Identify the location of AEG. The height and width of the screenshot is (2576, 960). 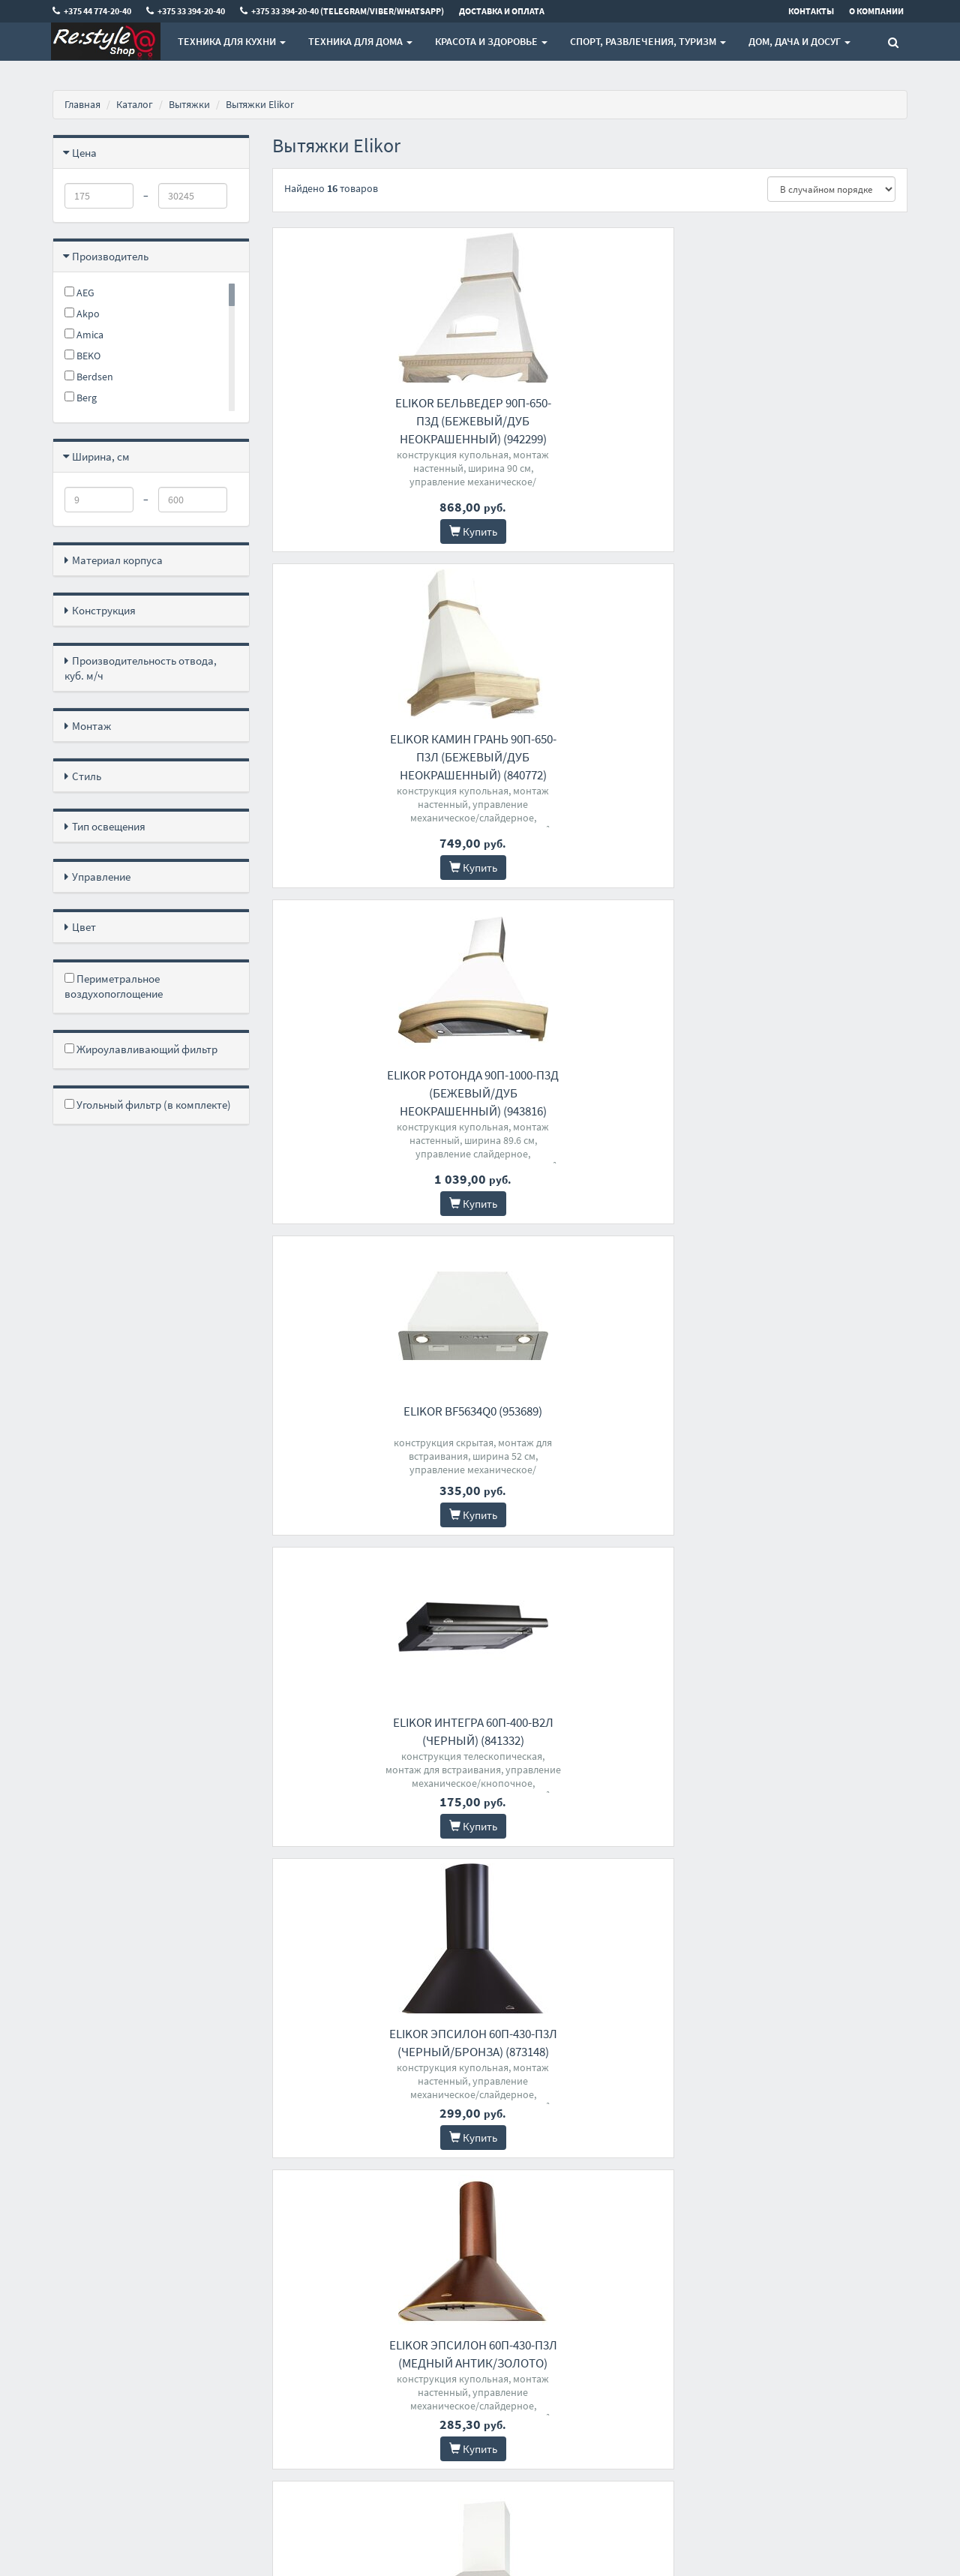
(79, 292).